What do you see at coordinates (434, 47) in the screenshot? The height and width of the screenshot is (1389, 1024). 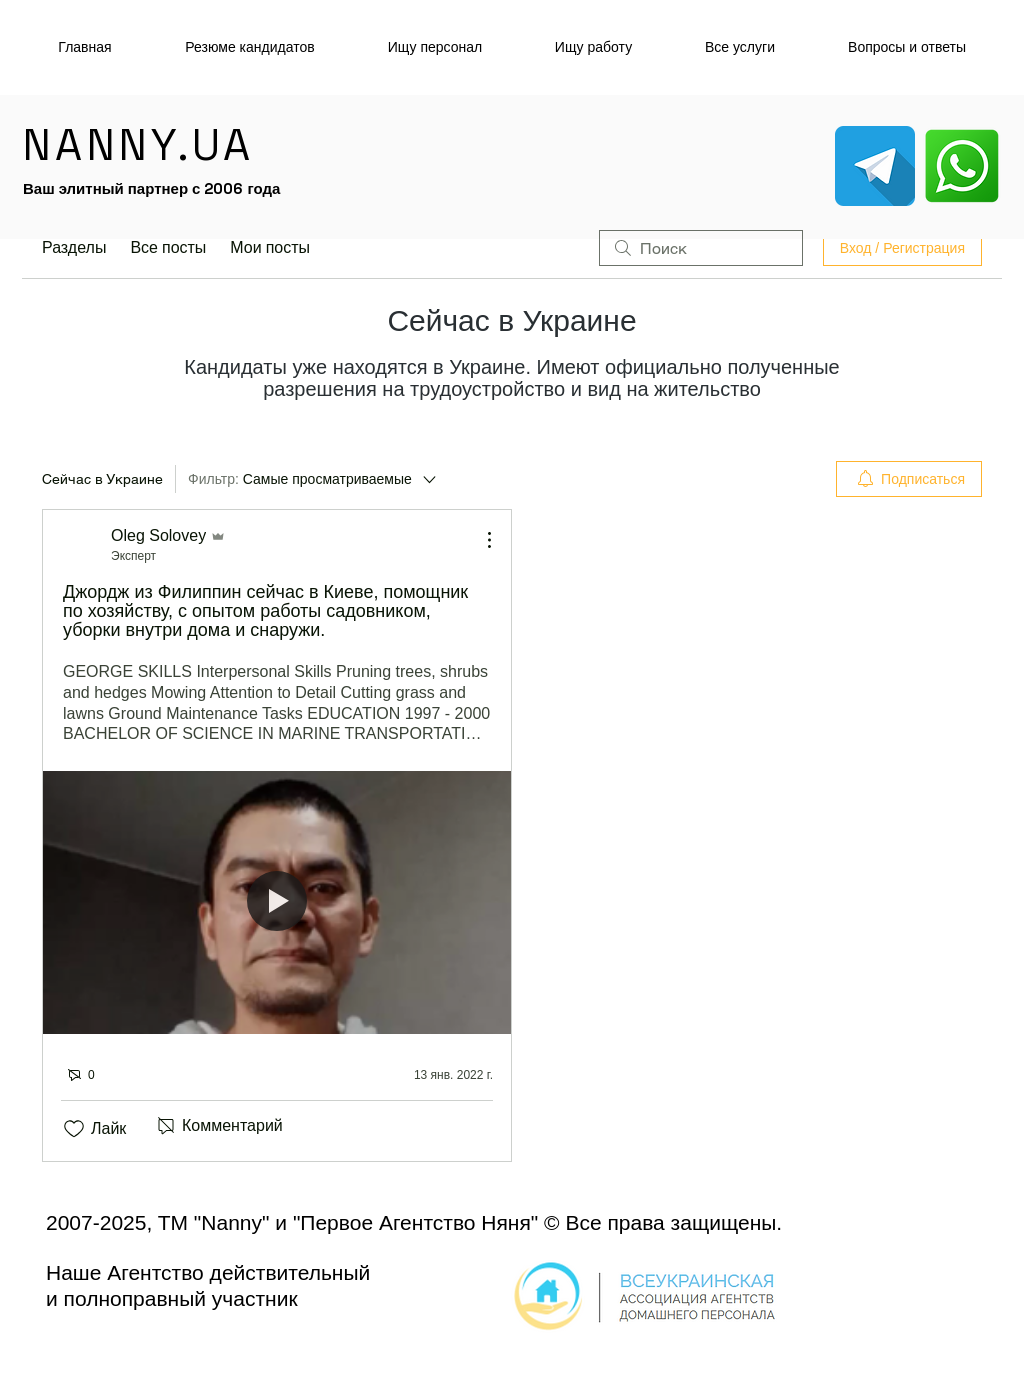 I see `[button]` at bounding box center [434, 47].